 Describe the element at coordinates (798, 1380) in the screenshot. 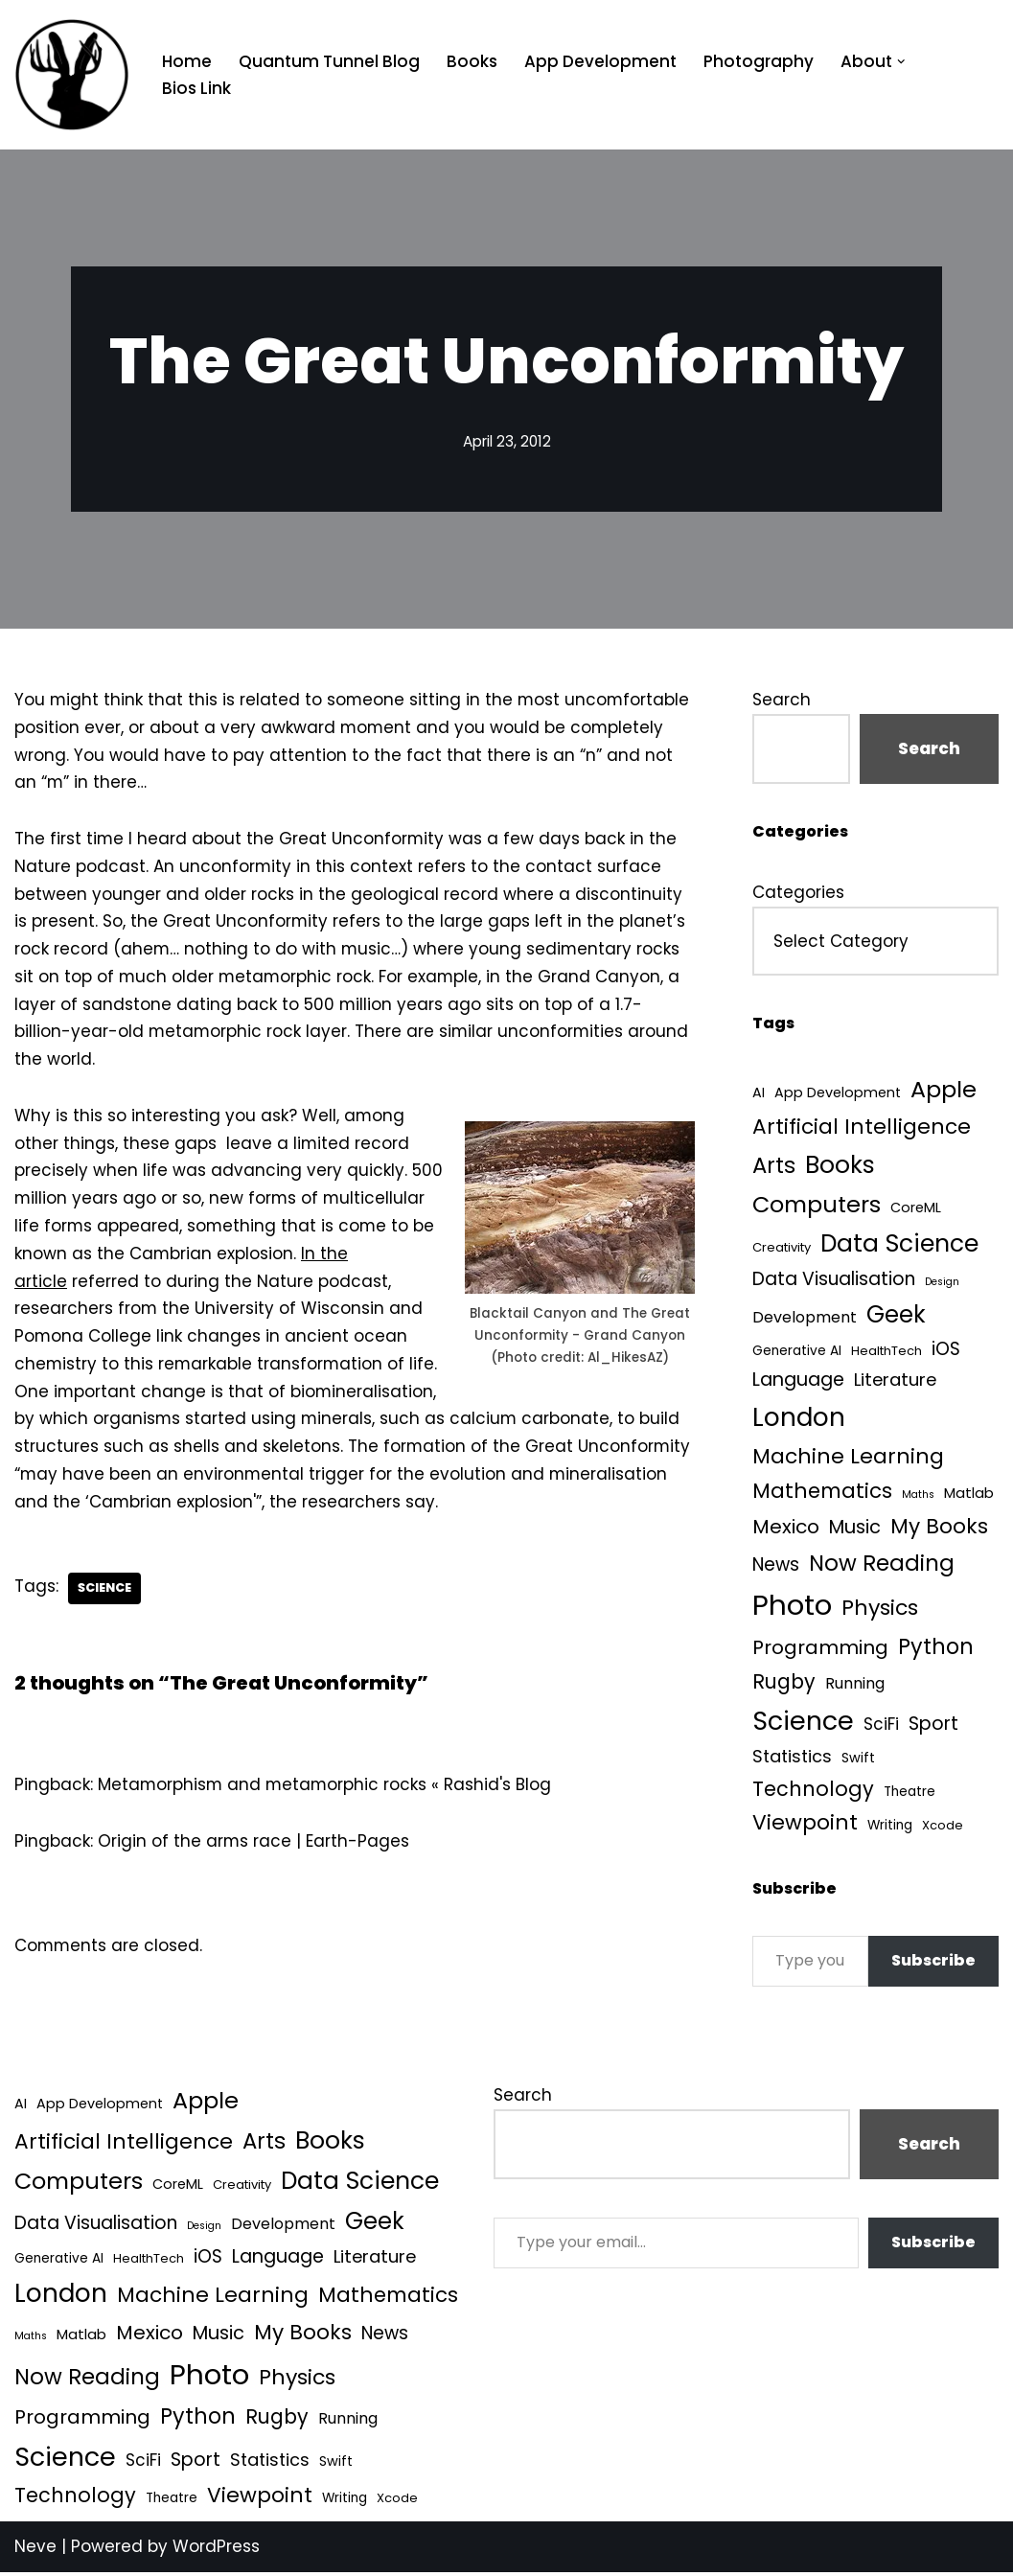

I see `Language [Language (25 items)]` at that location.